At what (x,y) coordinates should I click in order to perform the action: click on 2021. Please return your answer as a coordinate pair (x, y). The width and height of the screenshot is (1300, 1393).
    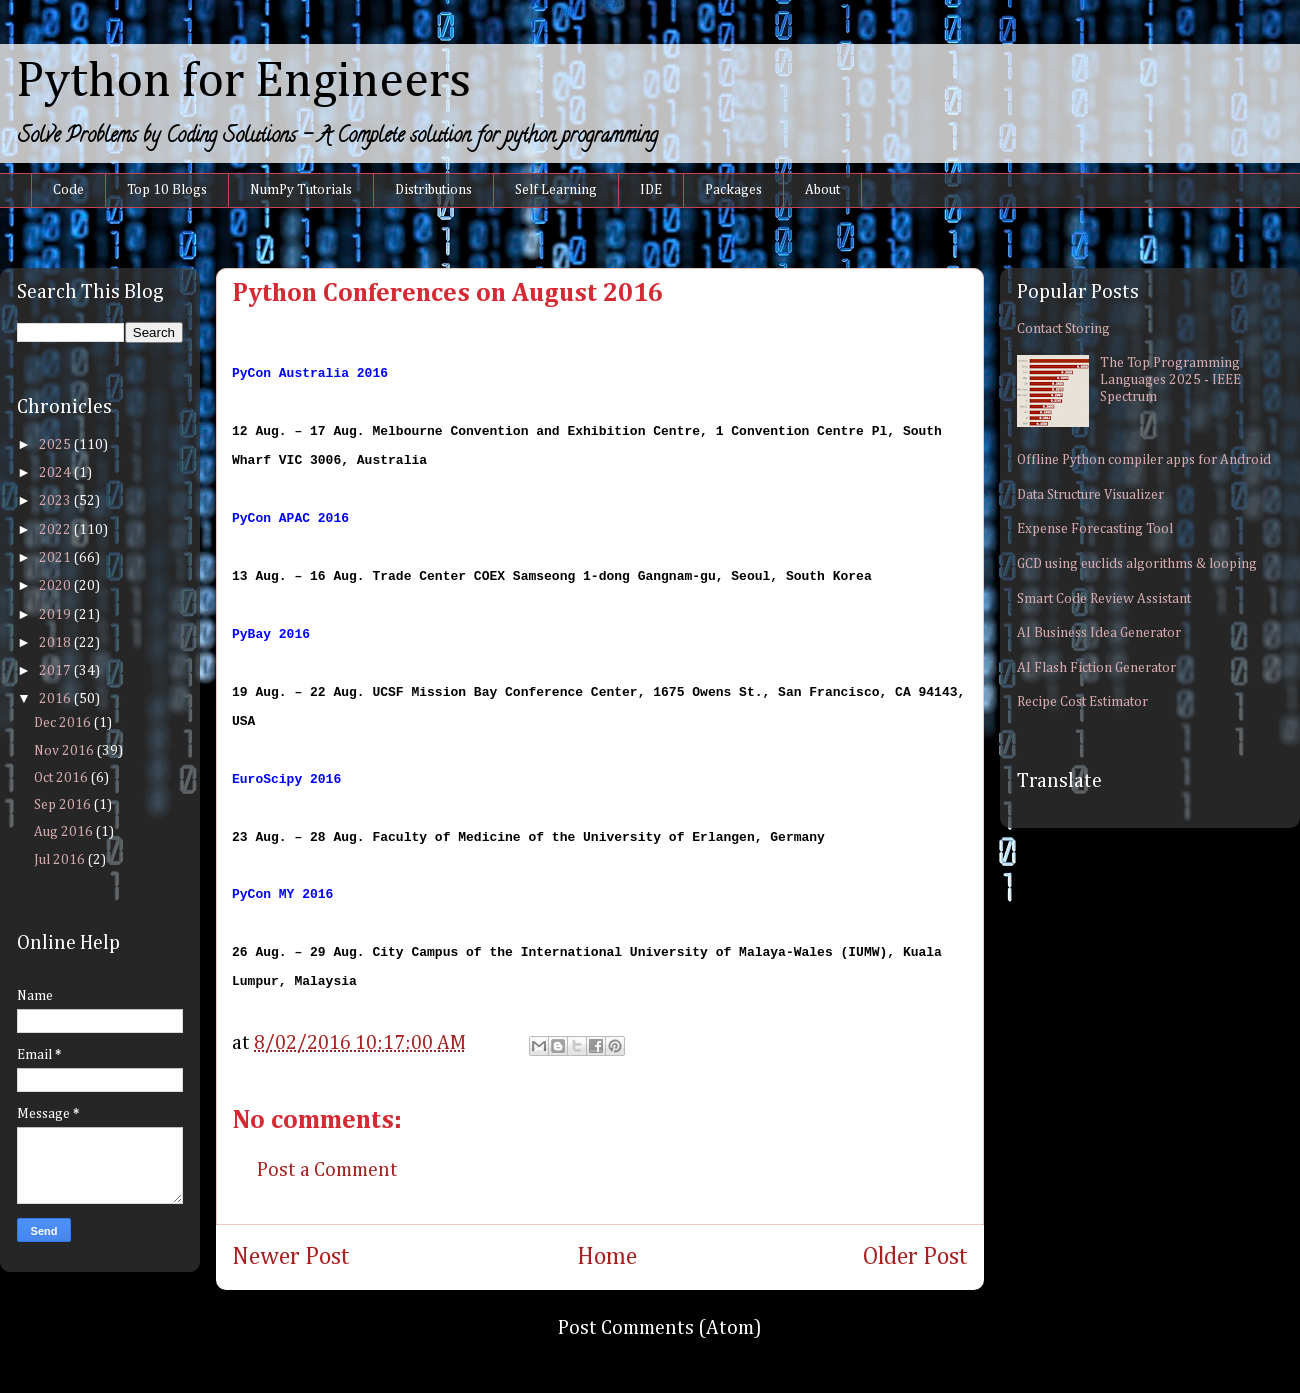
    Looking at the image, I should click on (56, 558).